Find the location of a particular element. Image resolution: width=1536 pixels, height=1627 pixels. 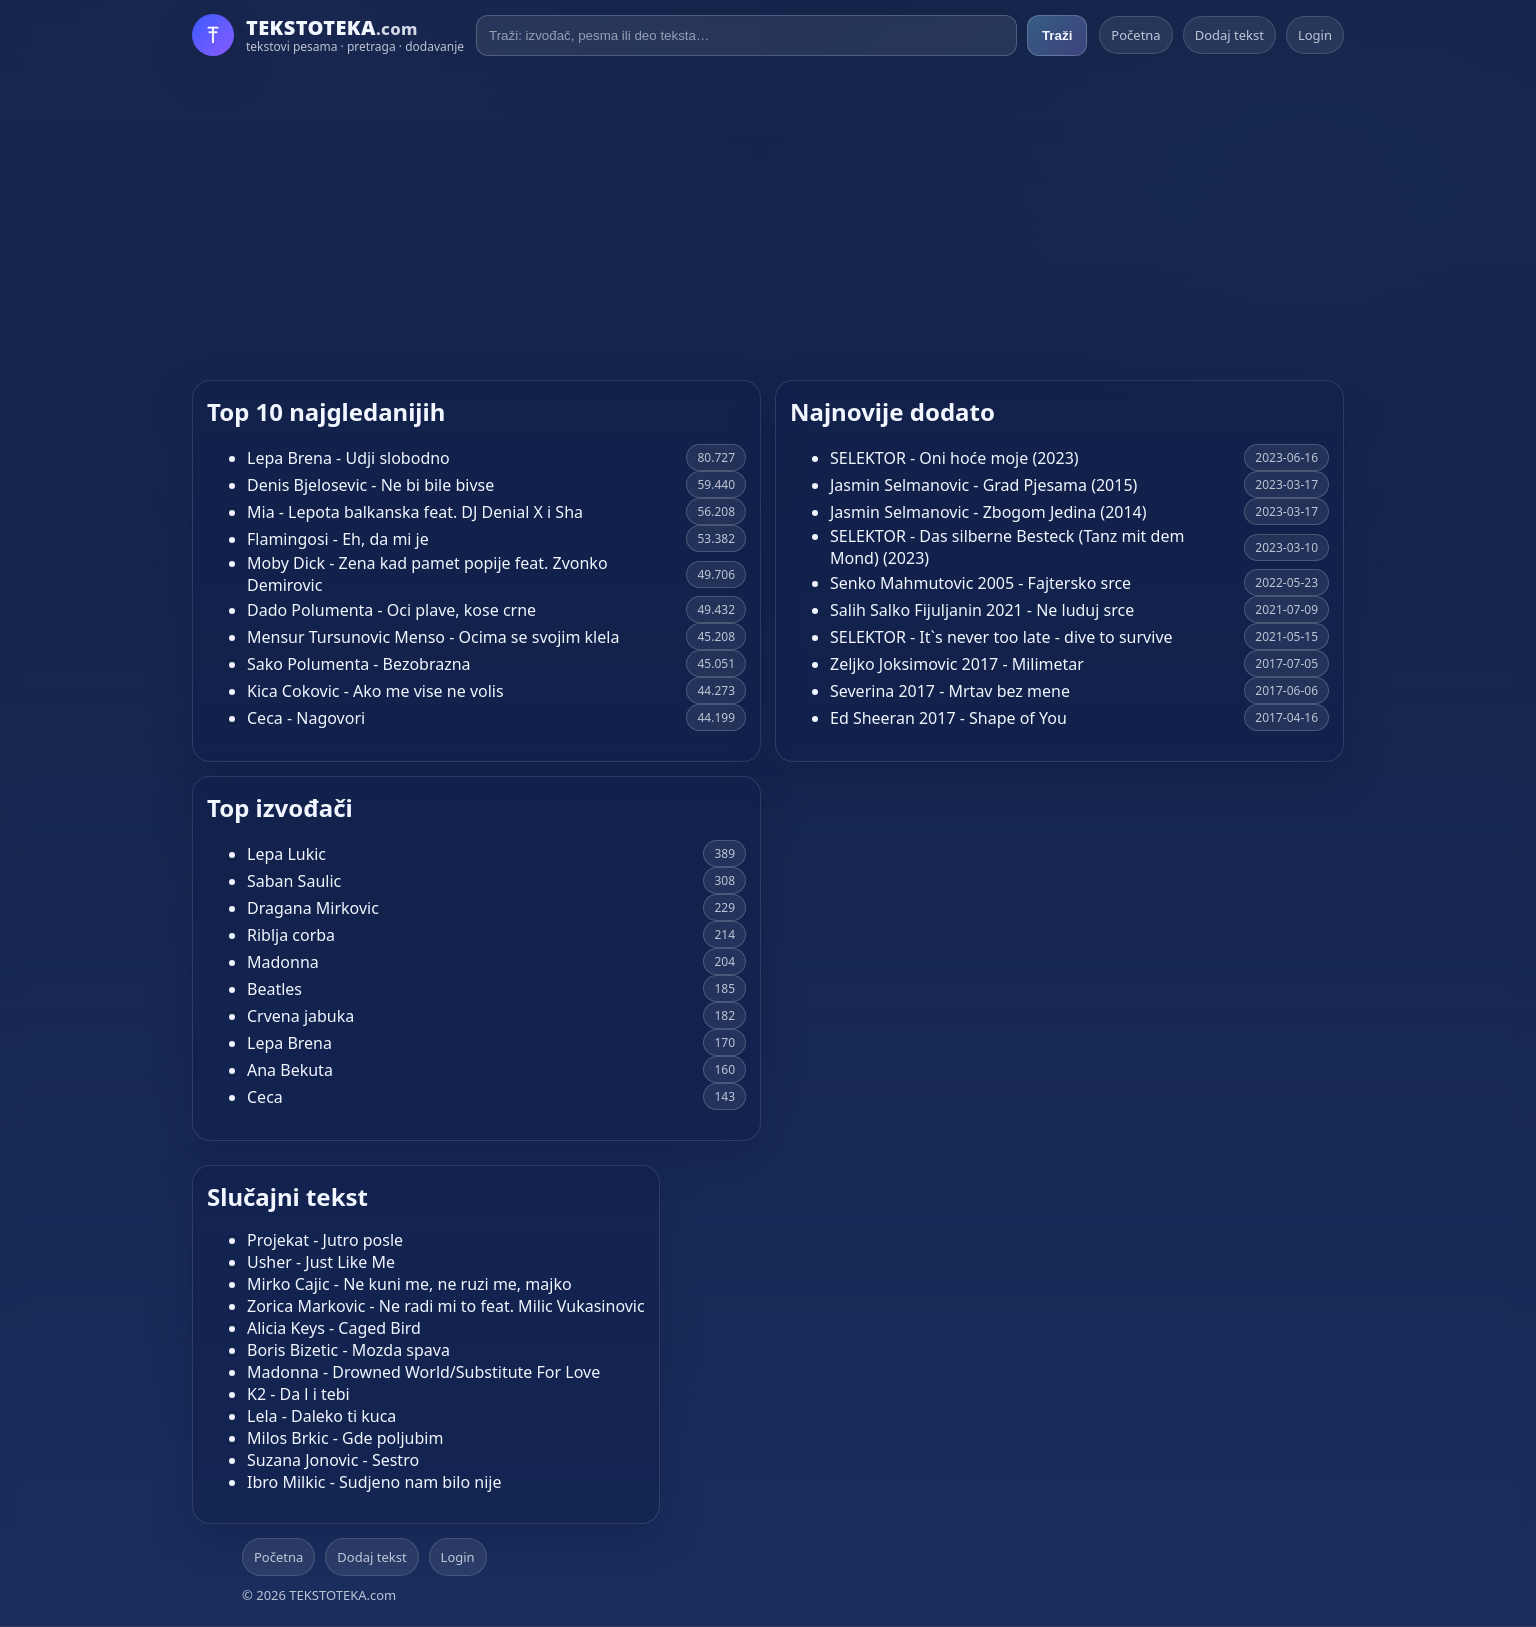

Denis Bjelosevic - Ne bi bile bivse is located at coordinates (370, 485).